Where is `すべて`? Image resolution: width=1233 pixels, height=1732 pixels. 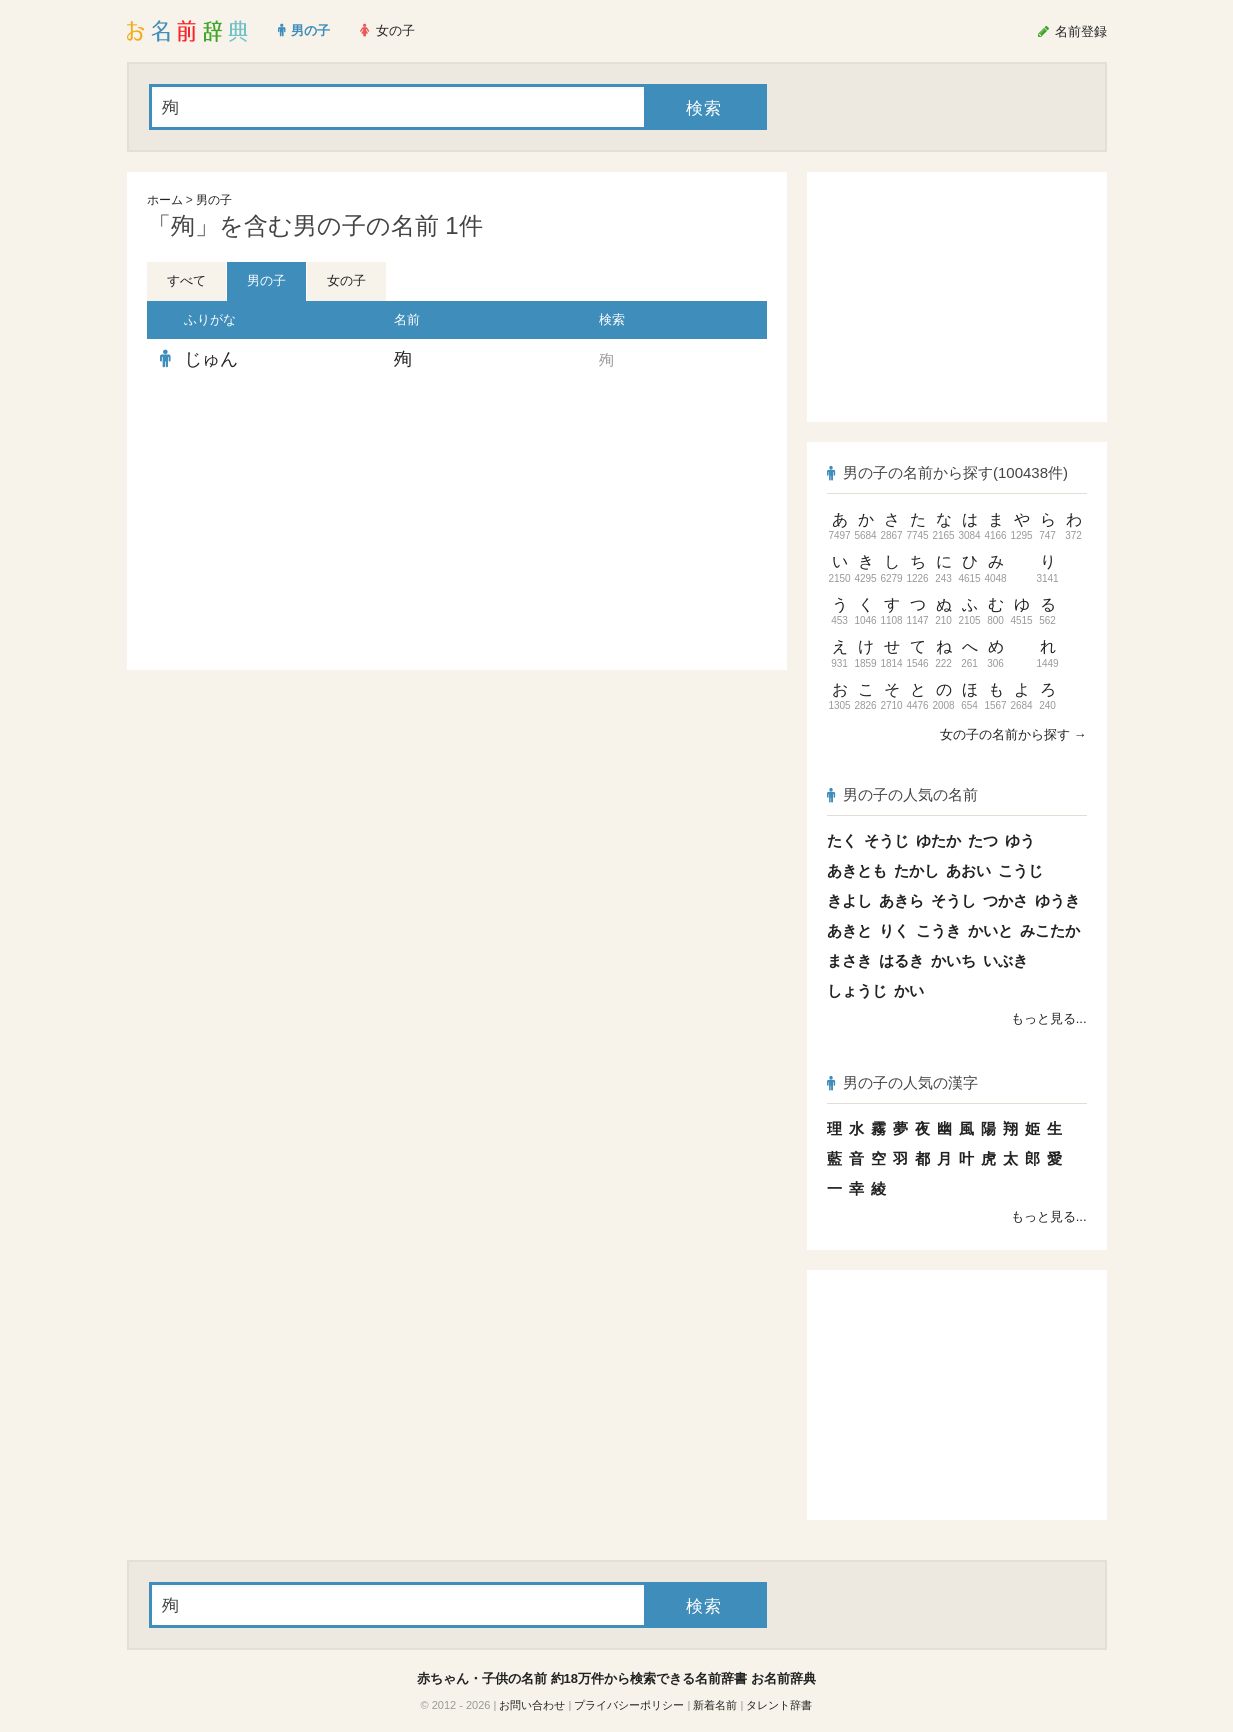
すべて is located at coordinates (186, 280).